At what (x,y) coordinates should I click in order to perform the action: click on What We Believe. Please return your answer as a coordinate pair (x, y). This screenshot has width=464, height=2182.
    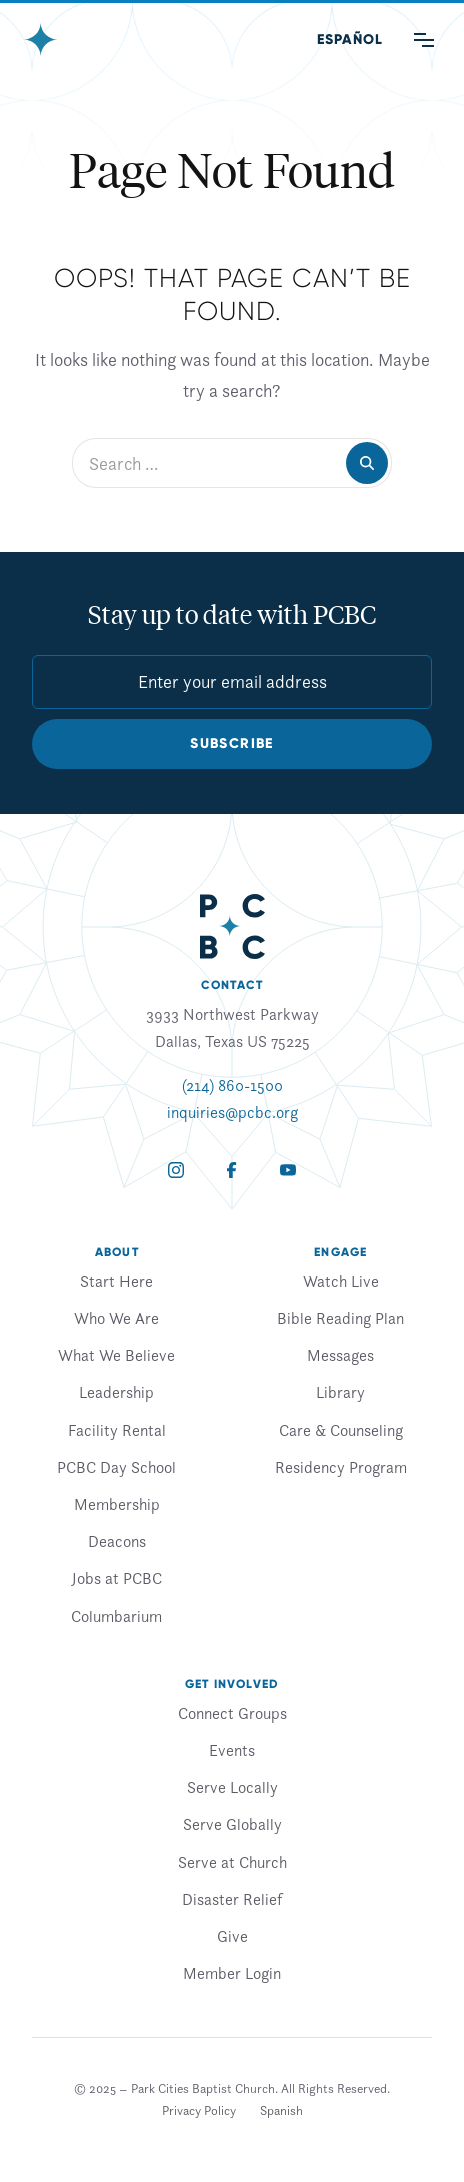
    Looking at the image, I should click on (116, 1355).